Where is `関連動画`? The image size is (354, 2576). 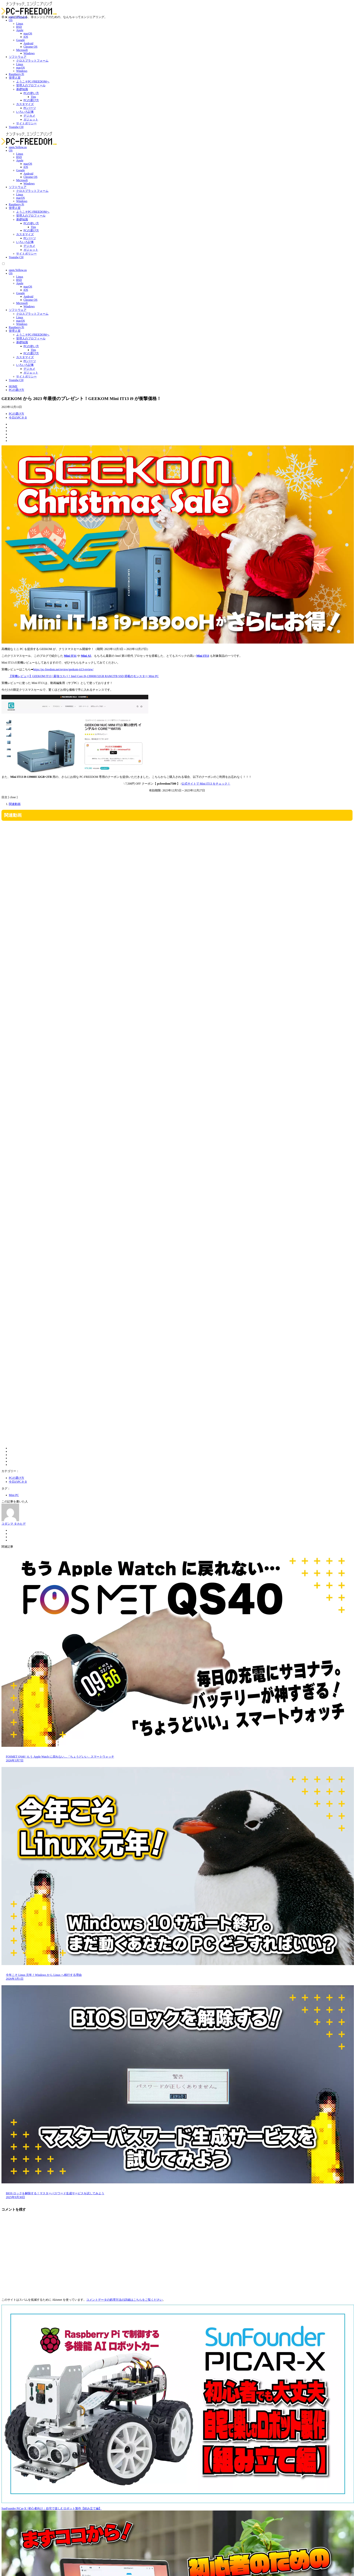 関連動画 is located at coordinates (15, 804).